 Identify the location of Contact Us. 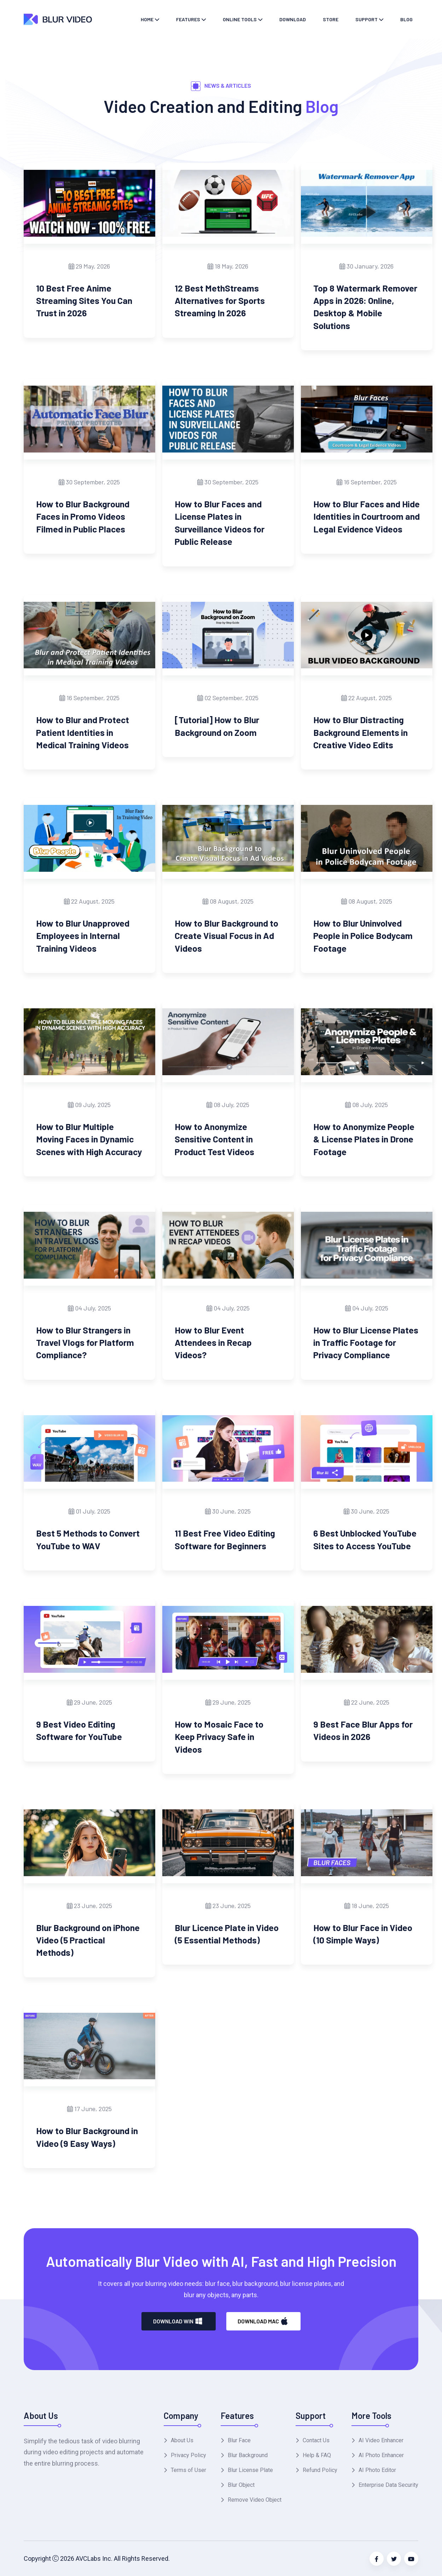
(316, 2440).